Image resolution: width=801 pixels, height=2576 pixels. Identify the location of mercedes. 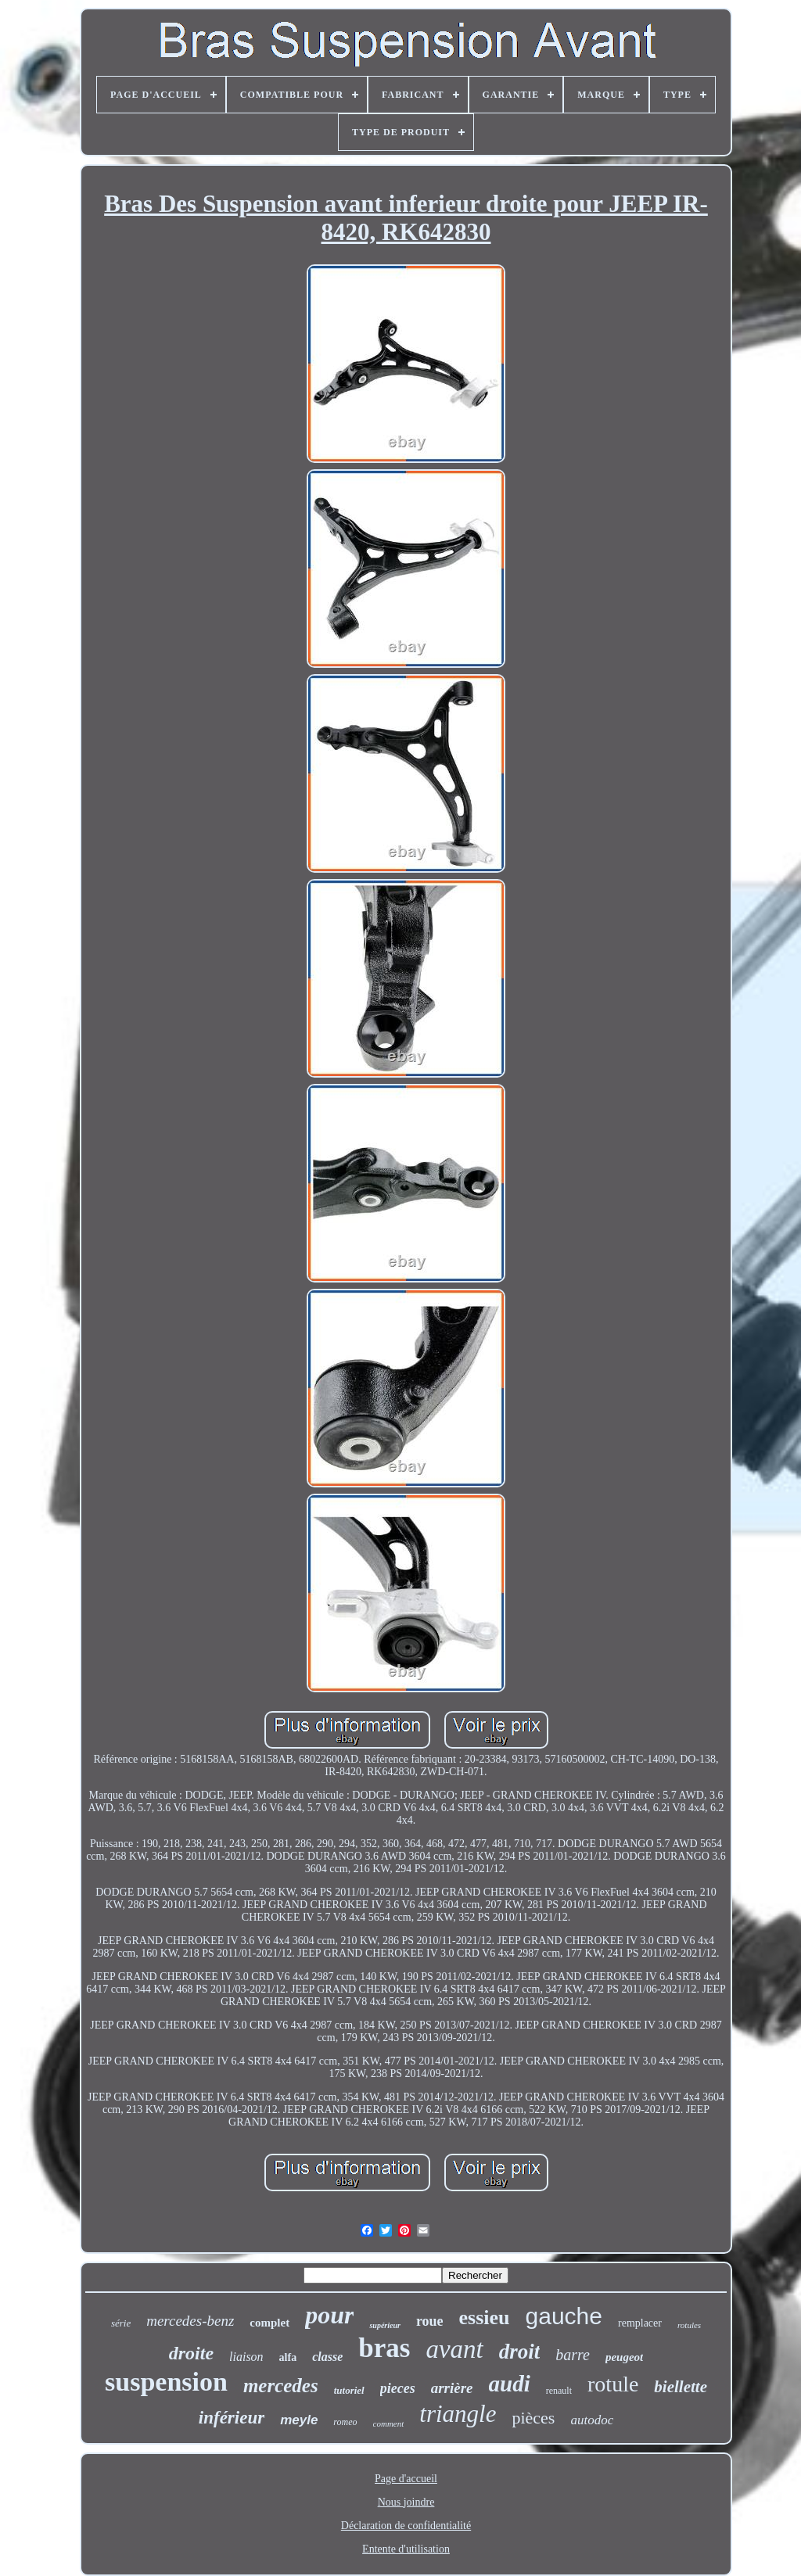
(280, 2385).